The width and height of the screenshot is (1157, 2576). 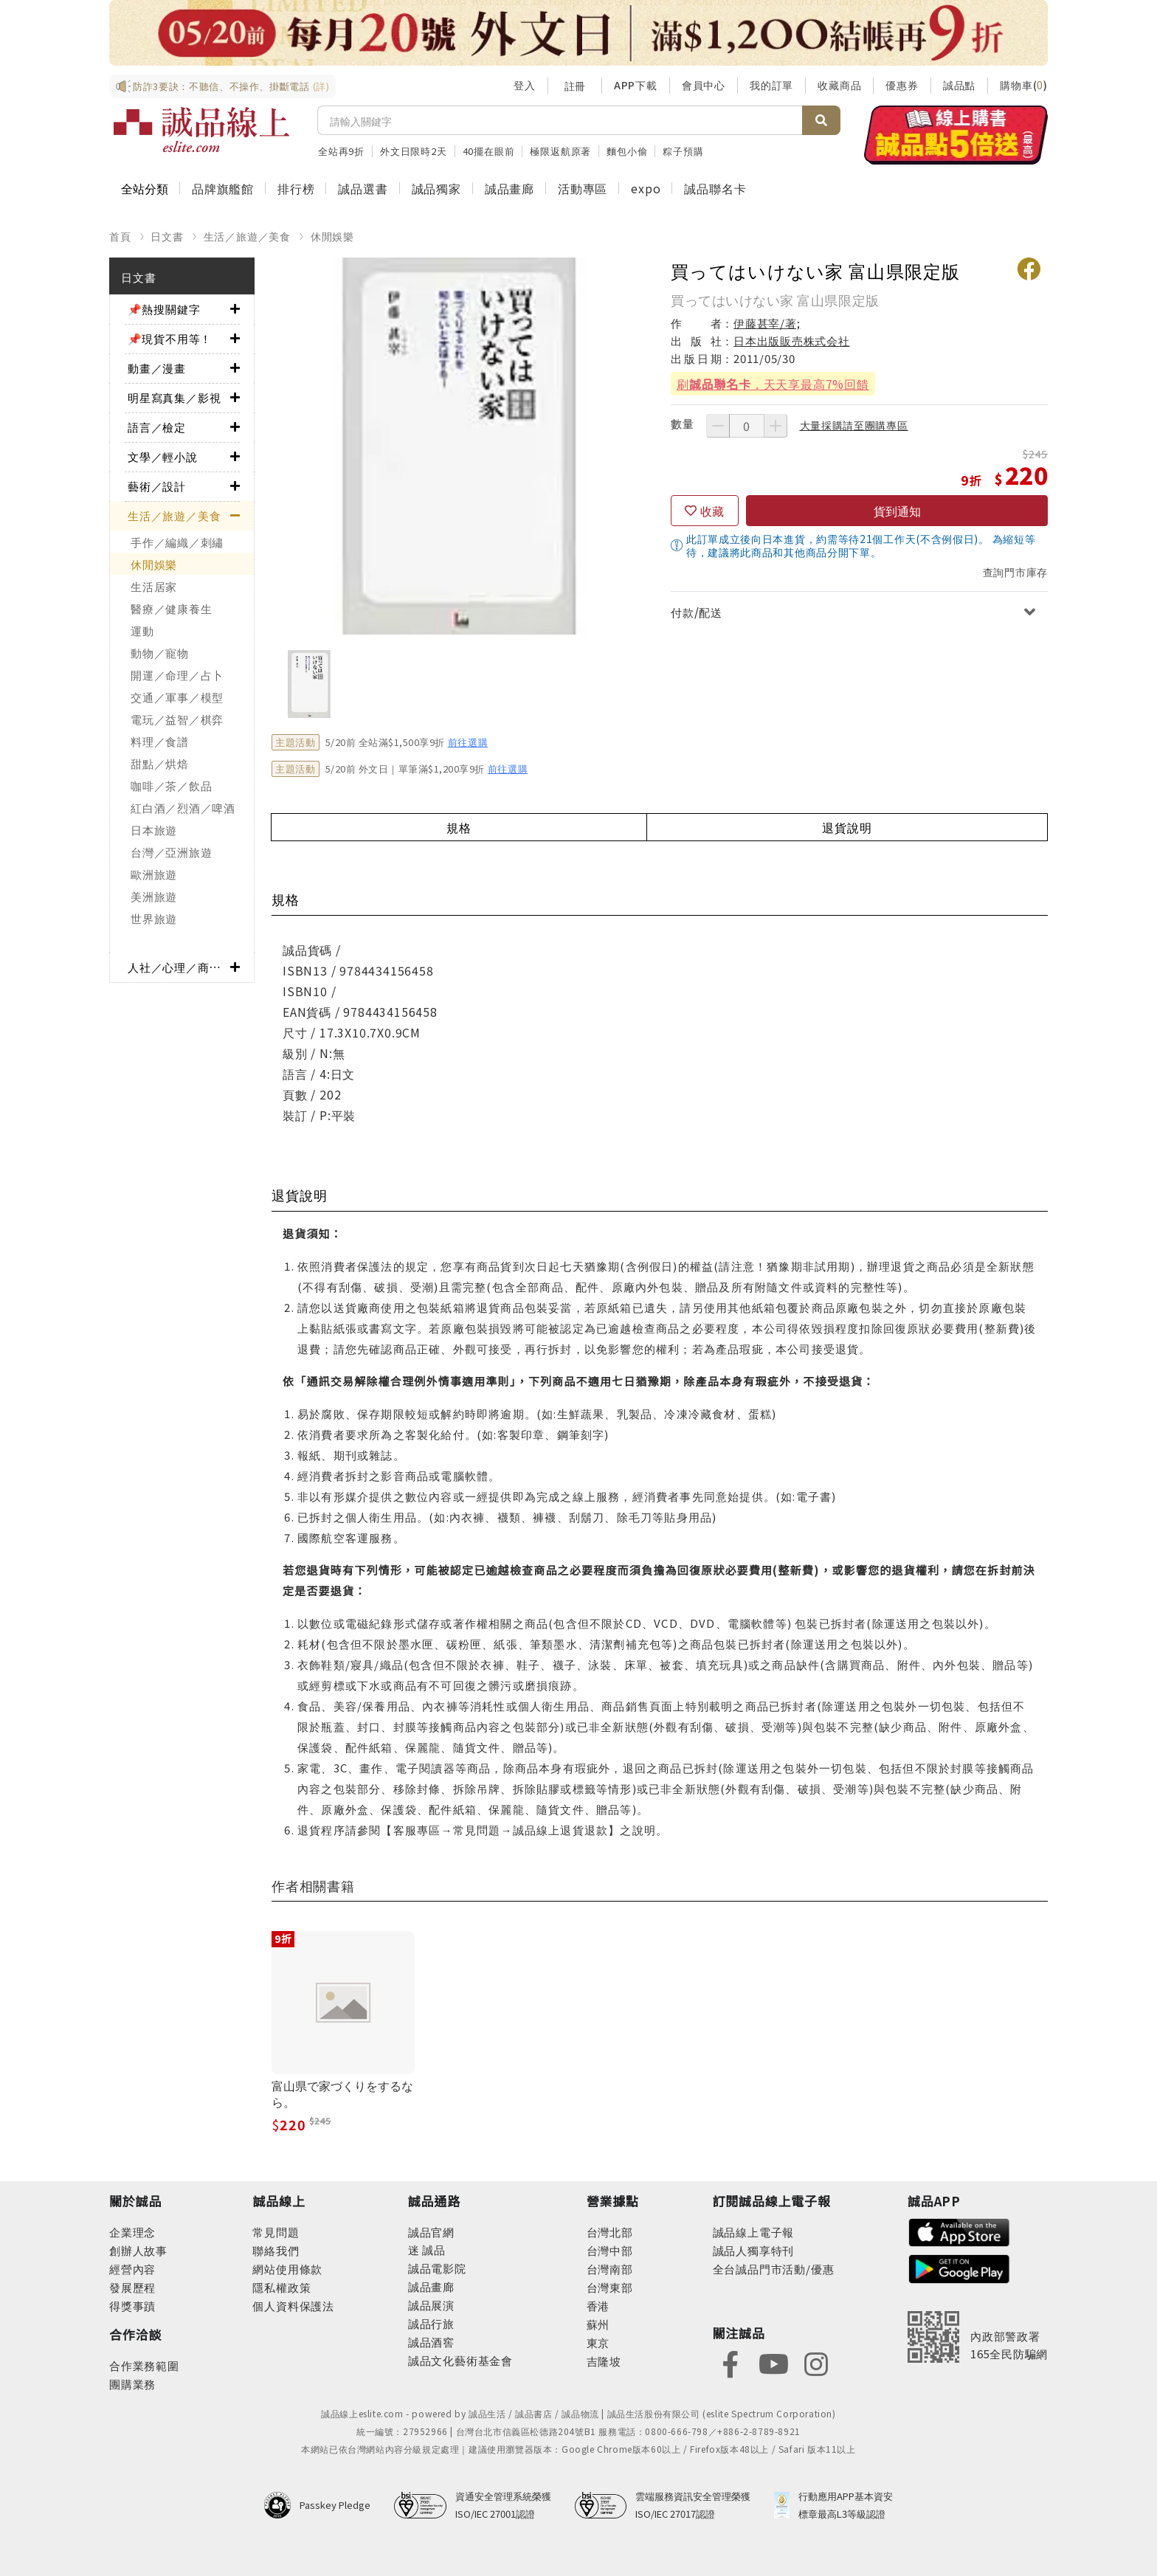 What do you see at coordinates (177, 542) in the screenshot?
I see `手作／編織／刺繡` at bounding box center [177, 542].